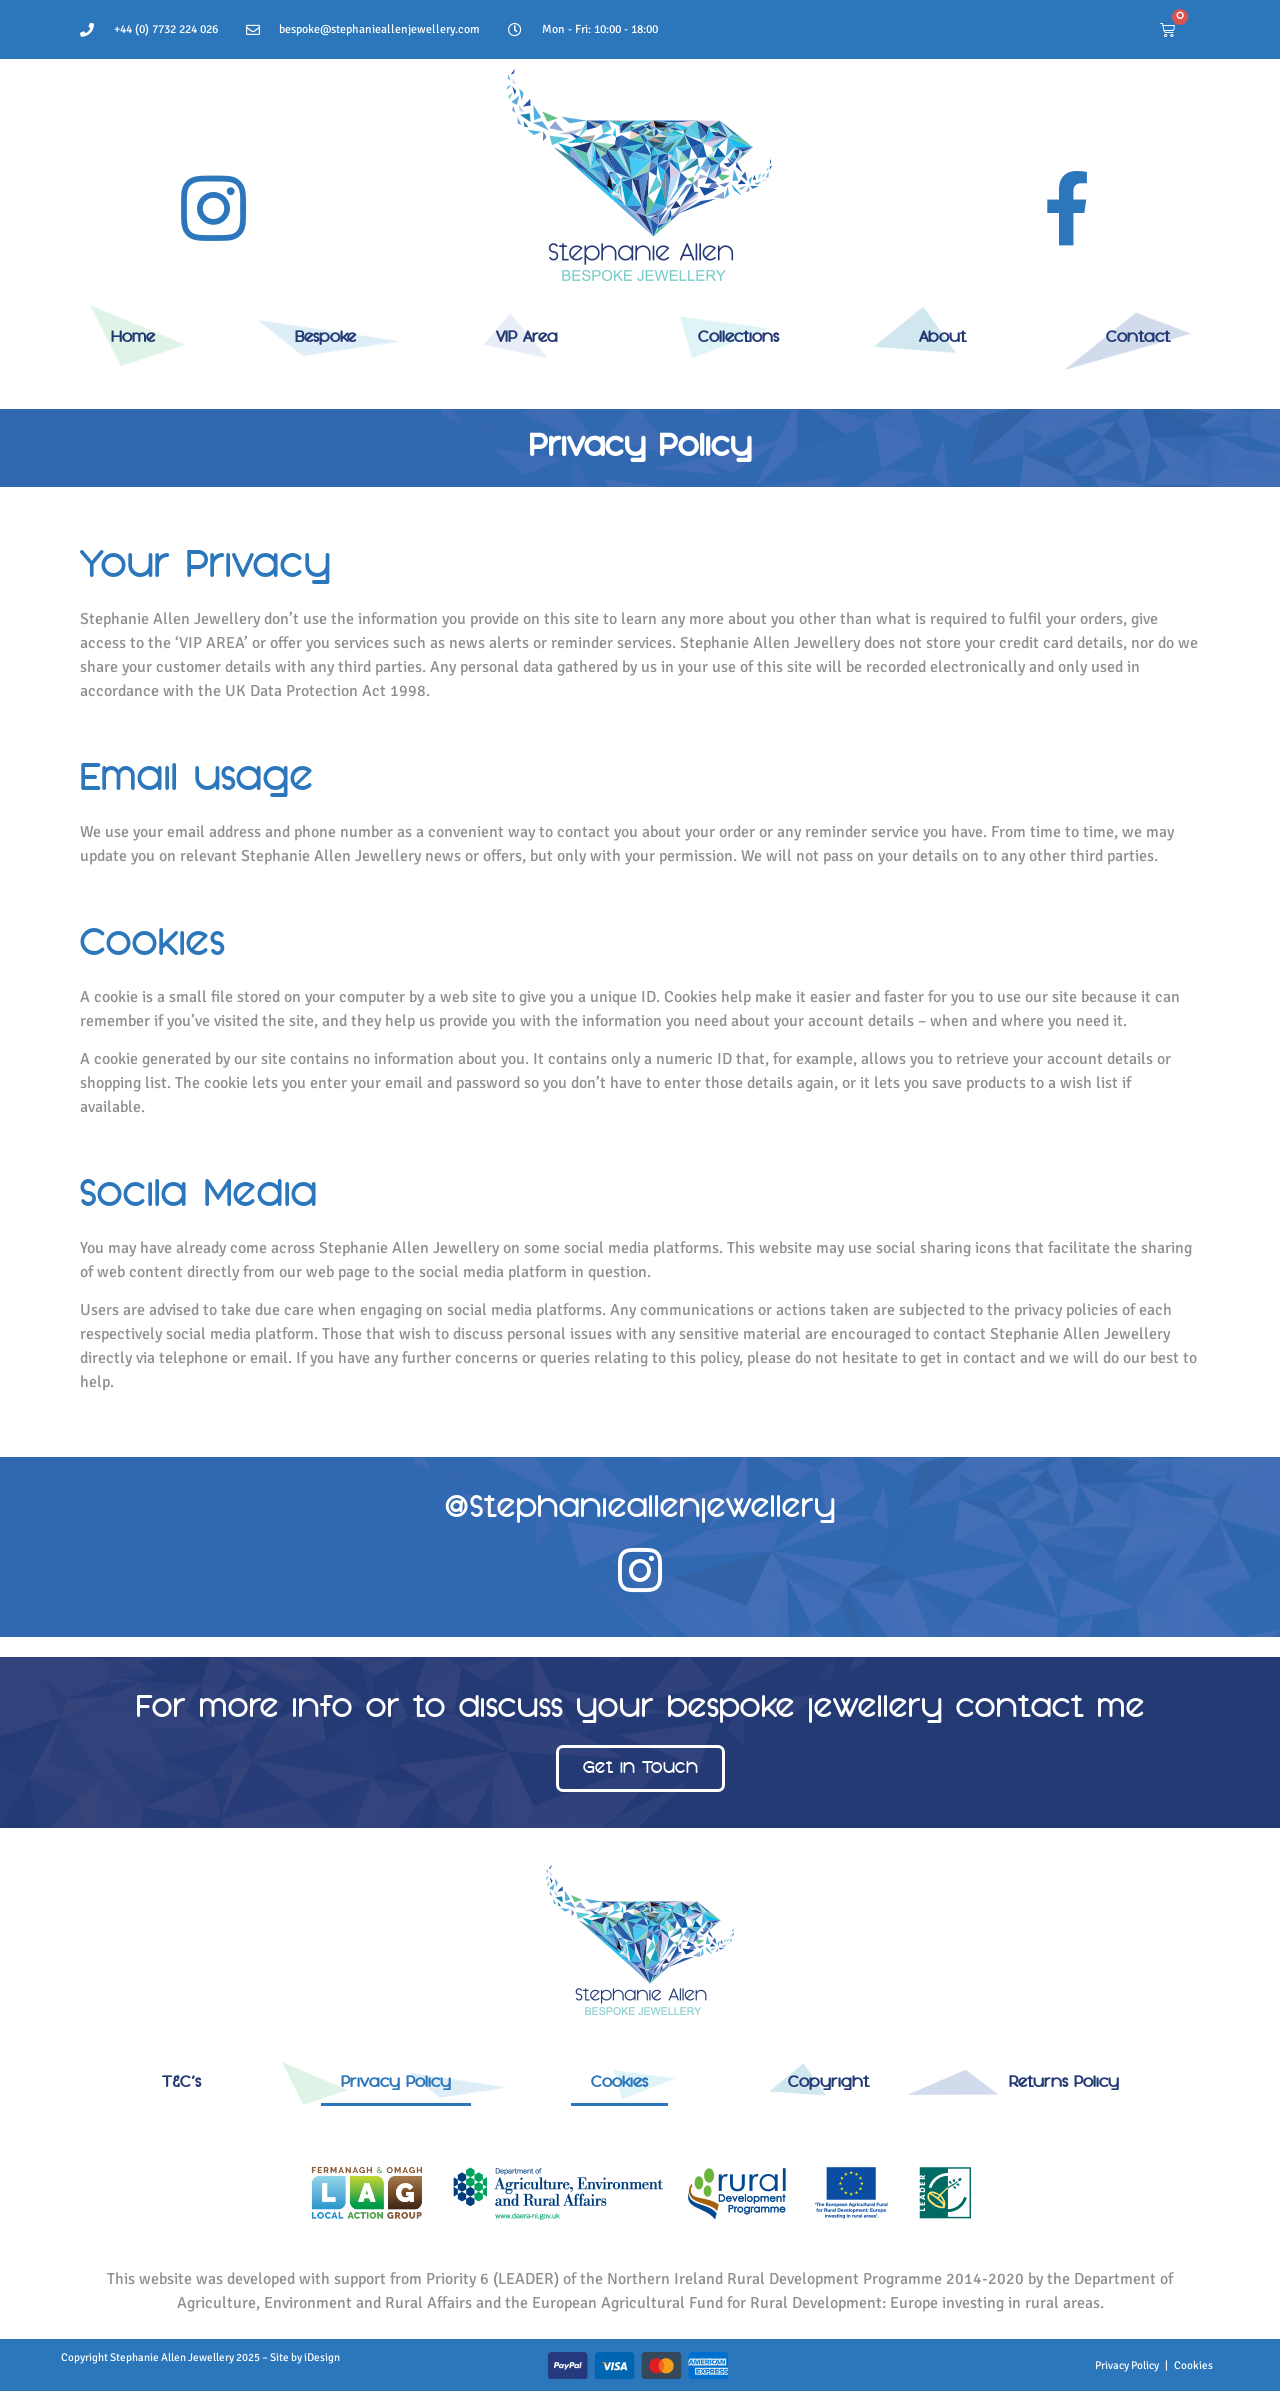  I want to click on Privacy Policy, so click(396, 2083).